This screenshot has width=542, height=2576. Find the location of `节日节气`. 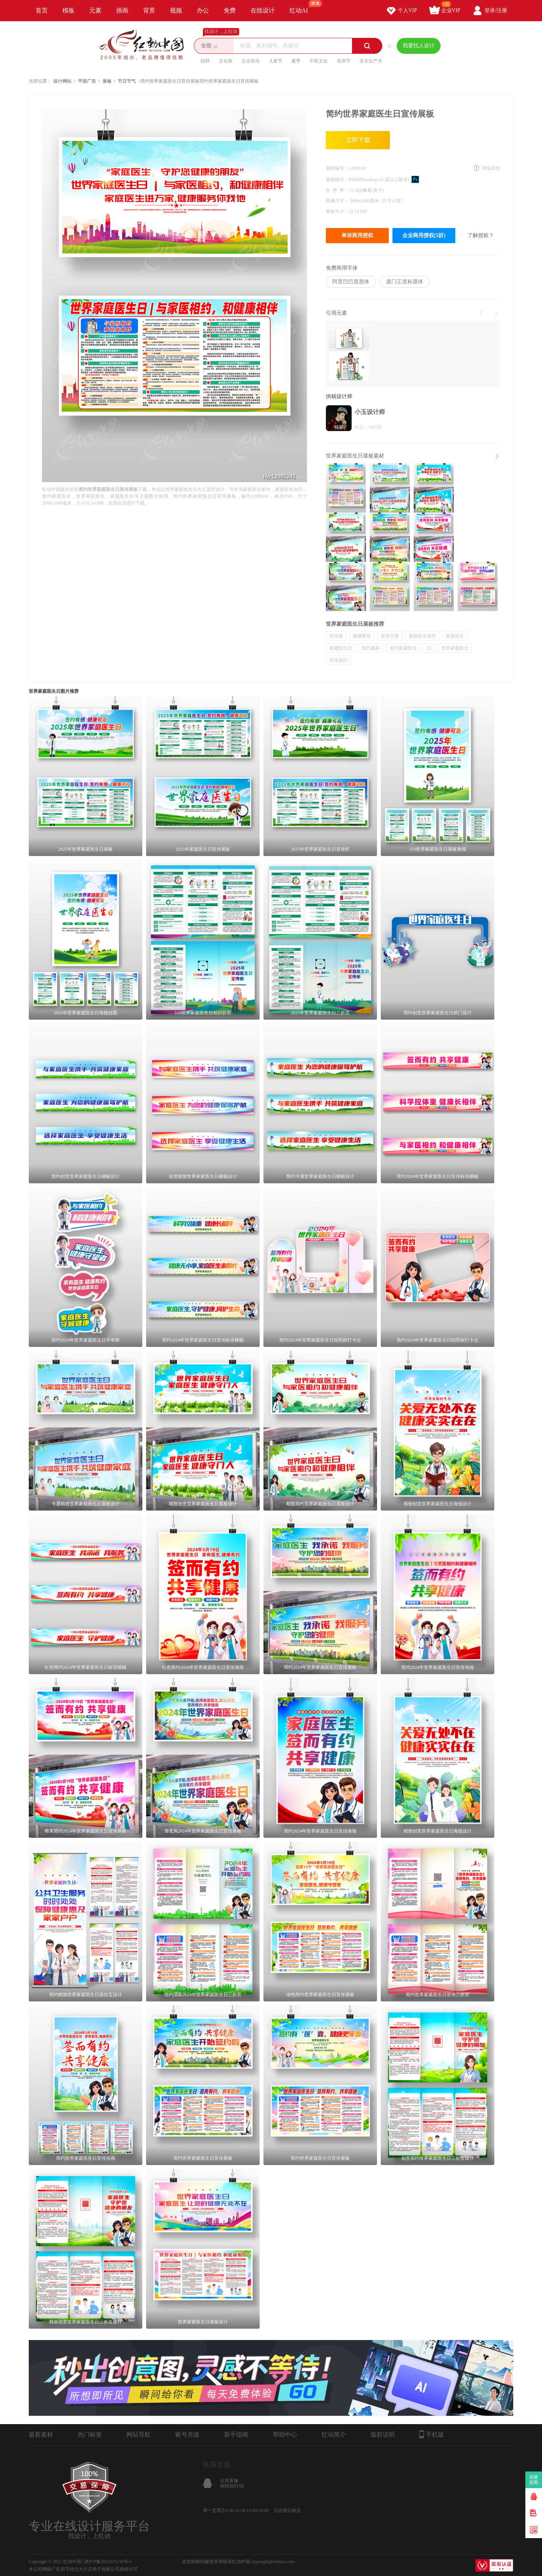

节日节气 is located at coordinates (127, 81).